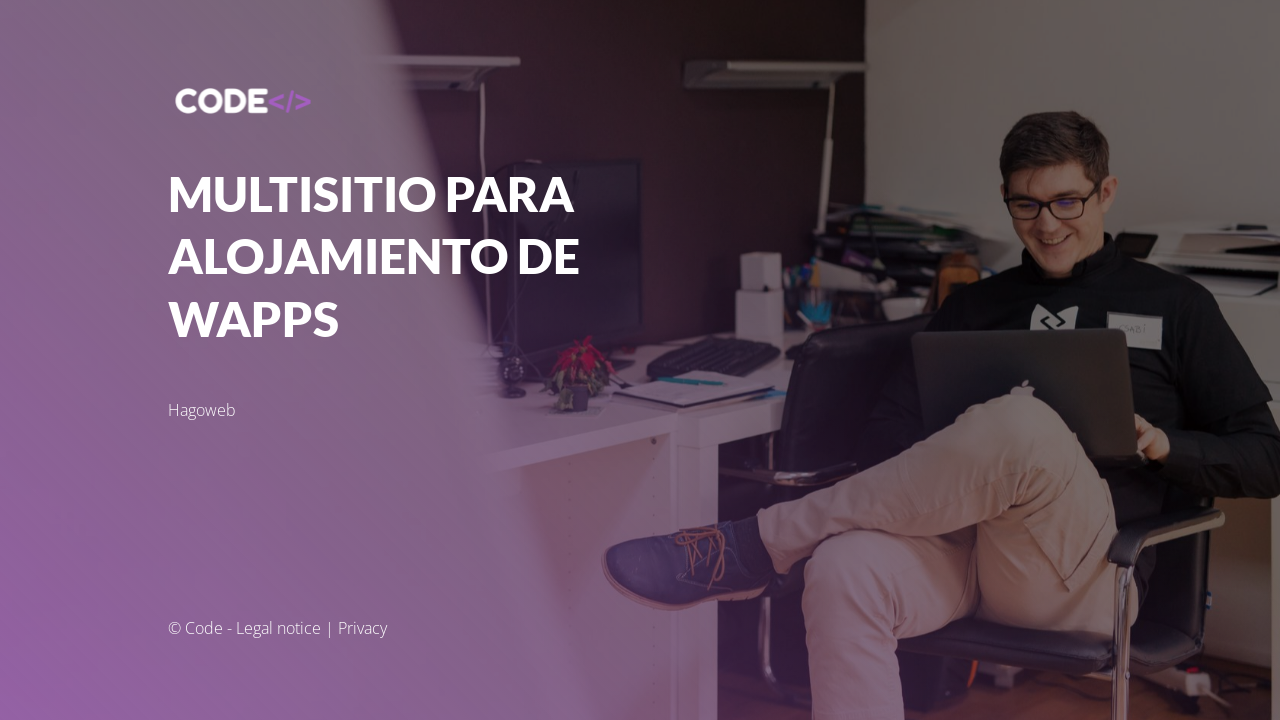  What do you see at coordinates (362, 628) in the screenshot?
I see `Privacy` at bounding box center [362, 628].